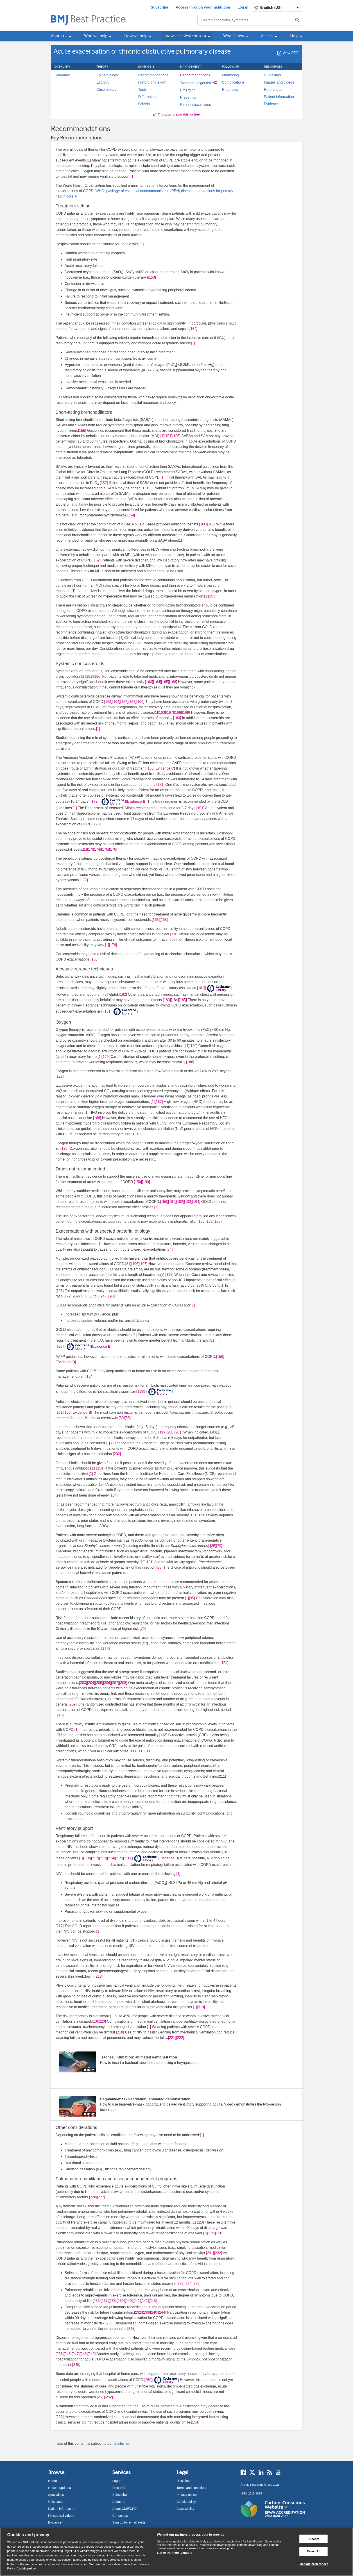 The height and width of the screenshot is (2576, 353). What do you see at coordinates (144, 104) in the screenshot?
I see `Criteria [menuitem]` at bounding box center [144, 104].